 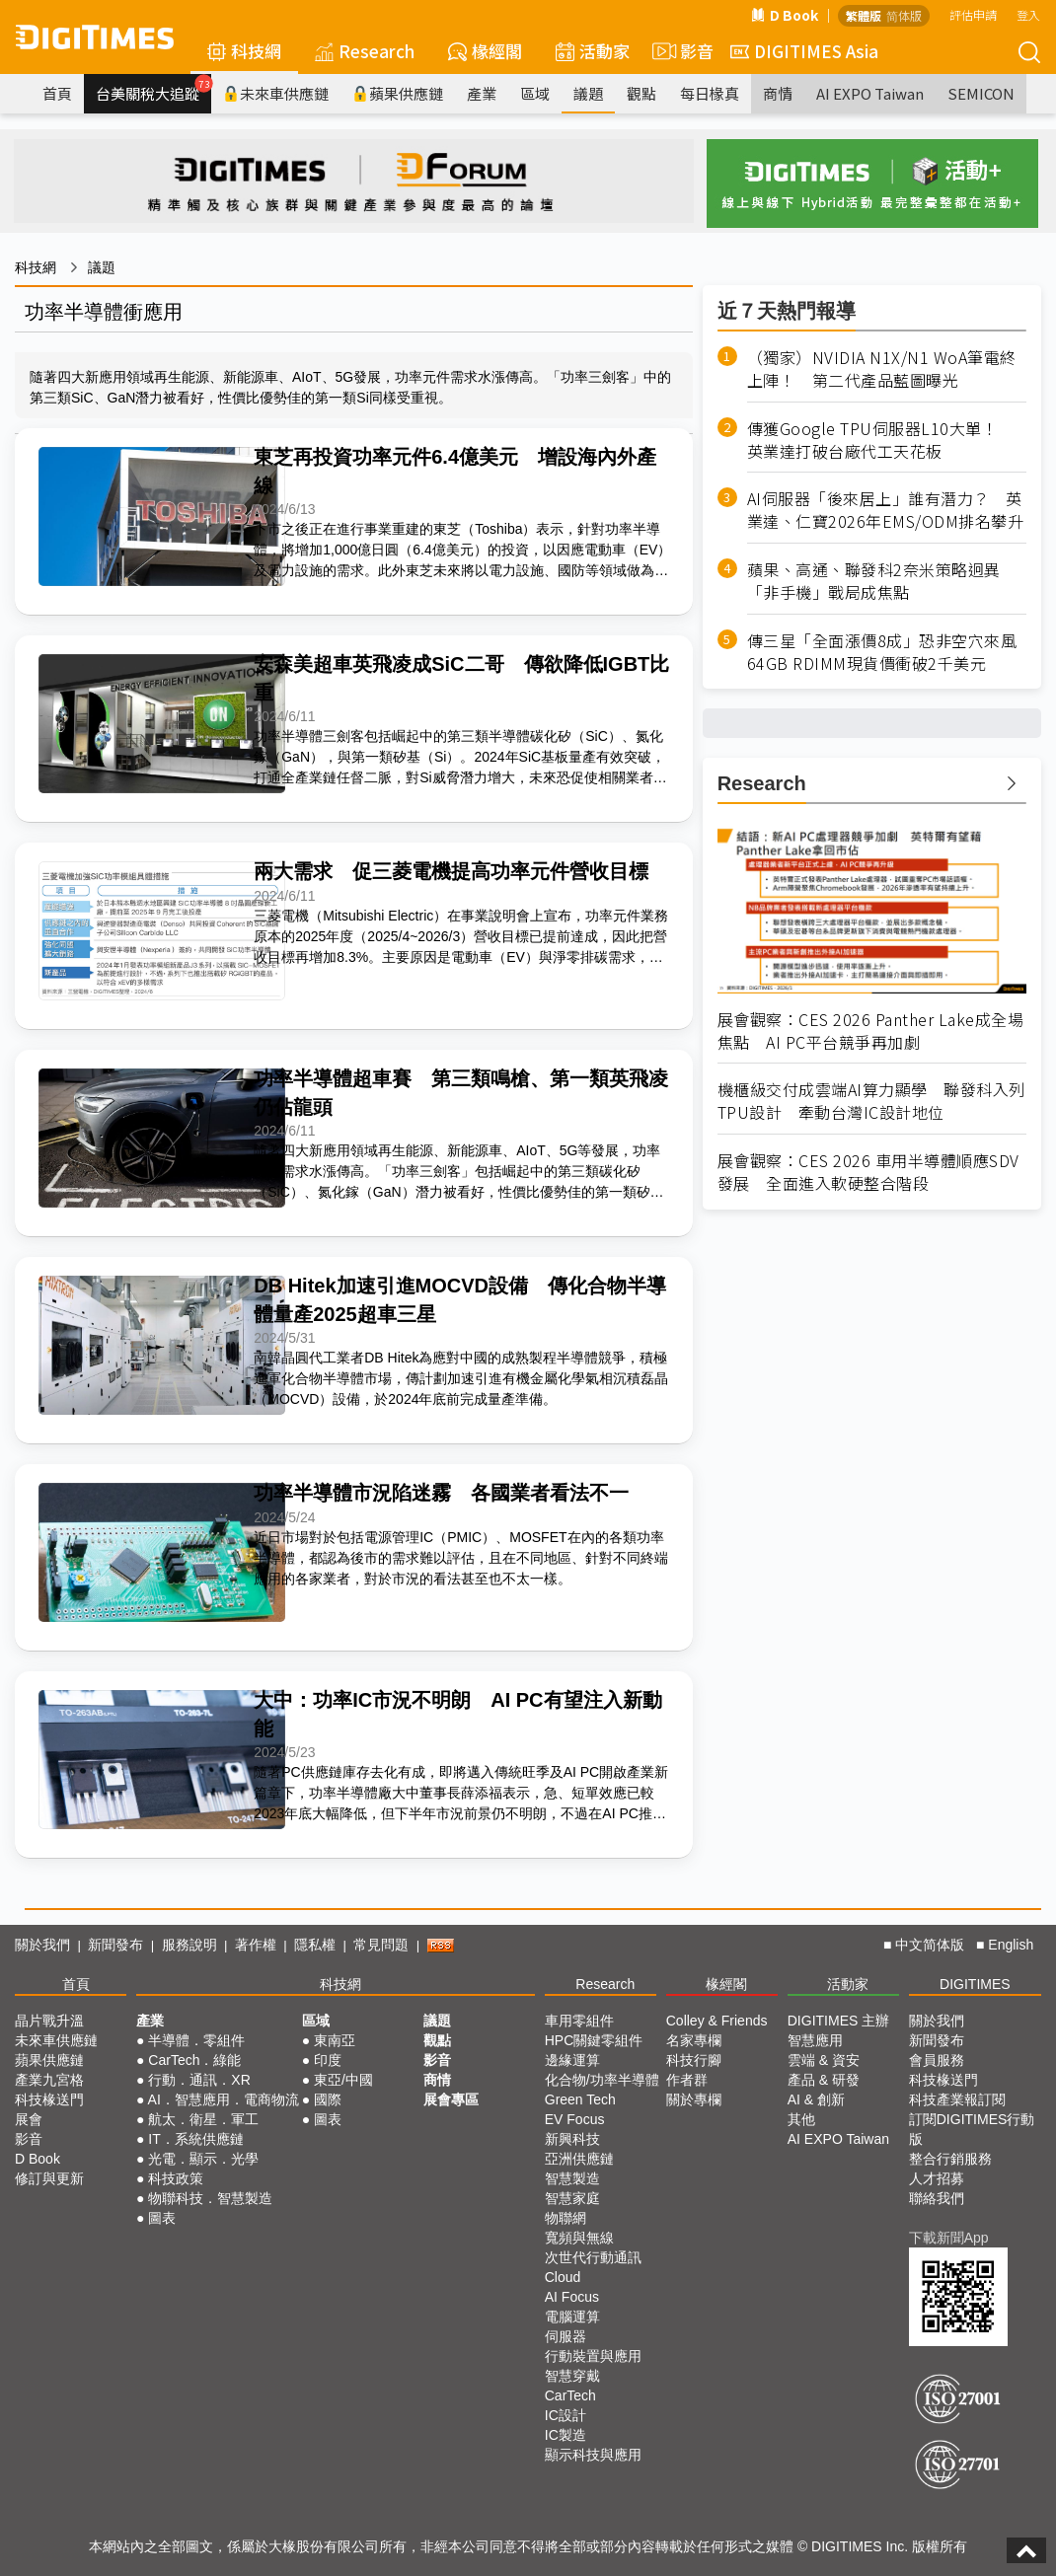 I want to click on 隱私權, so click(x=315, y=1944).